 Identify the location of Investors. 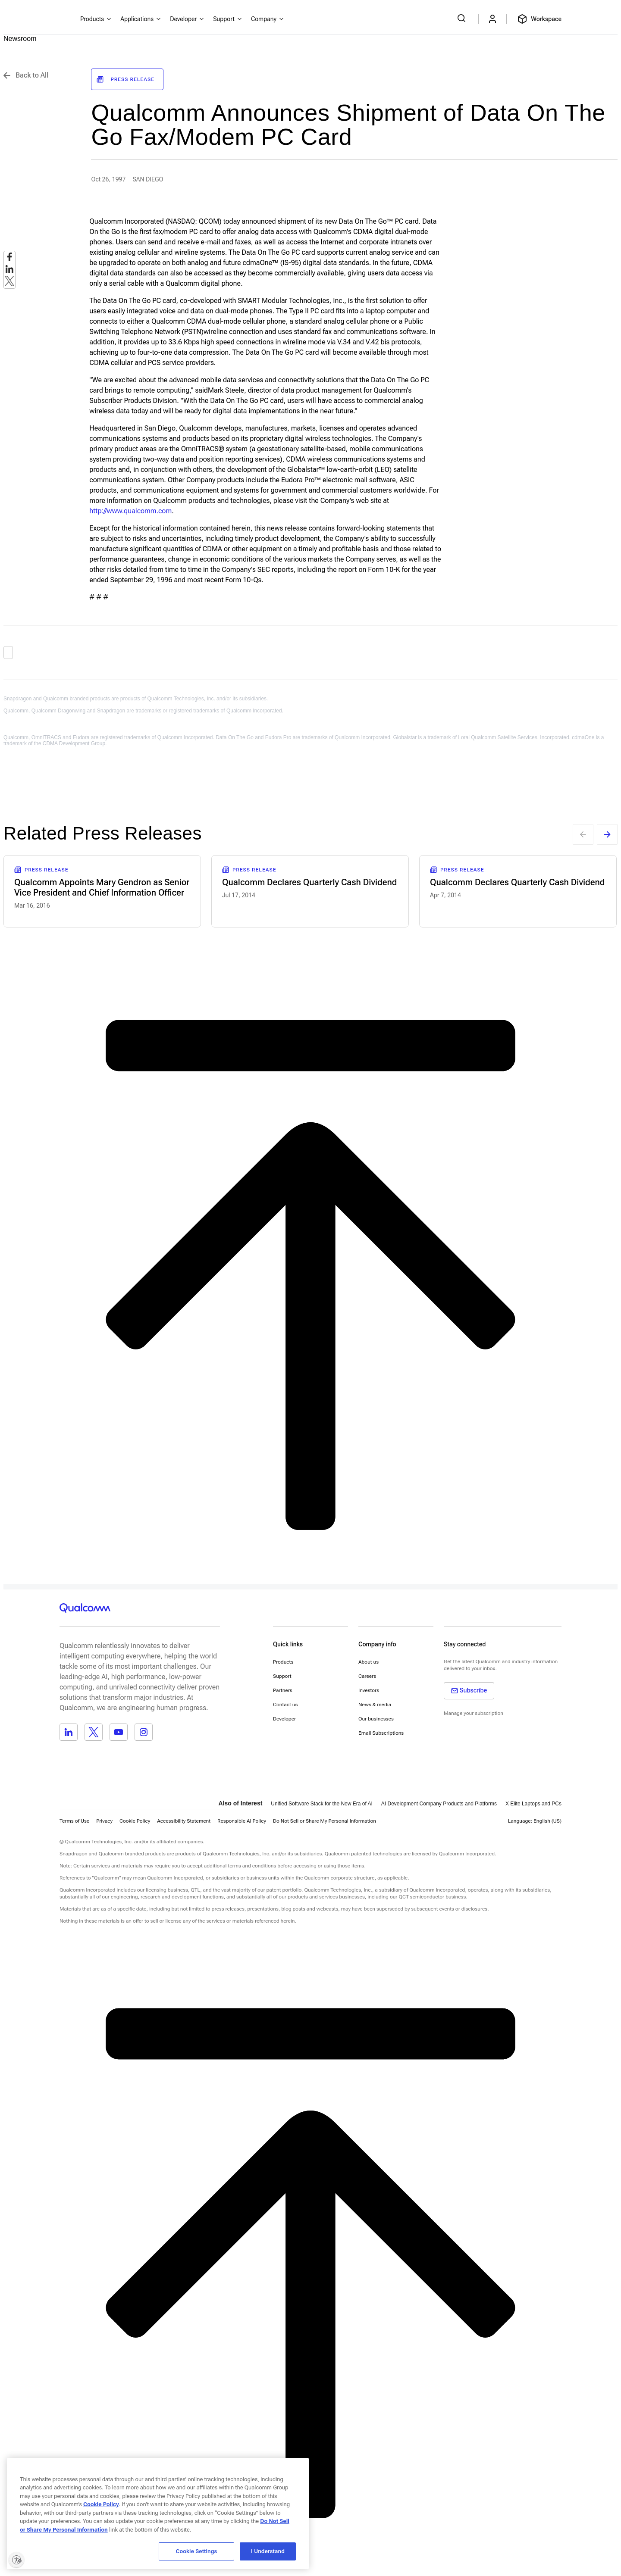
(368, 1690).